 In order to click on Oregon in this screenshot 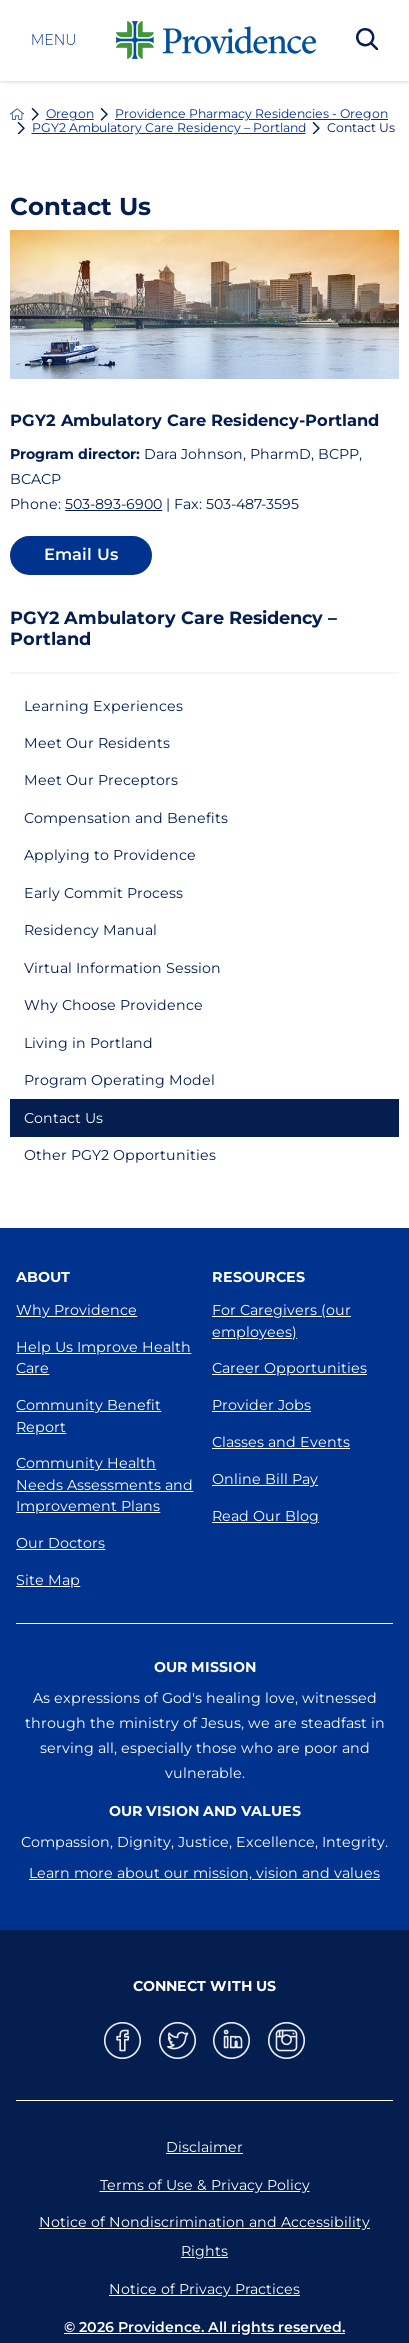, I will do `click(70, 114)`.